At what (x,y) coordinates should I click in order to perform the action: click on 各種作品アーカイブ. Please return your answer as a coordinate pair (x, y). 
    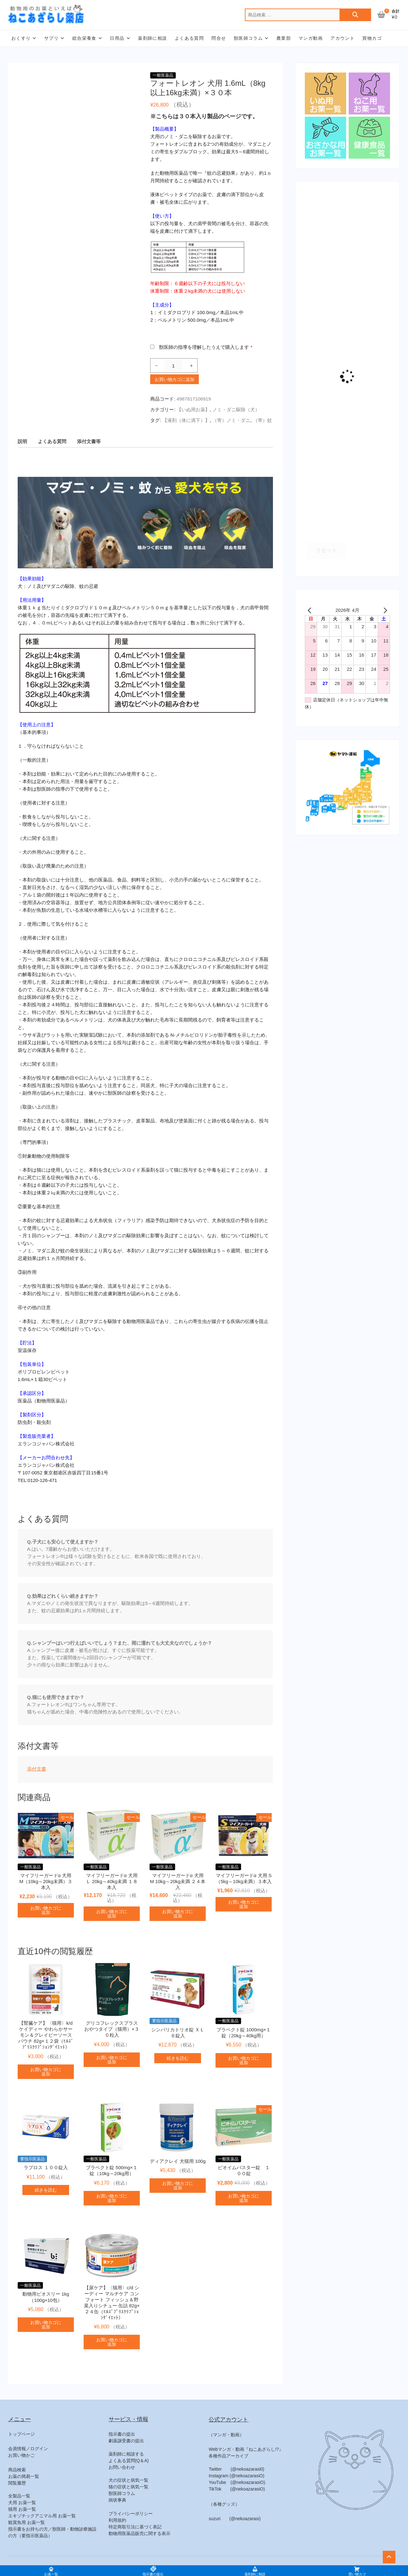
    Looking at the image, I should click on (228, 2455).